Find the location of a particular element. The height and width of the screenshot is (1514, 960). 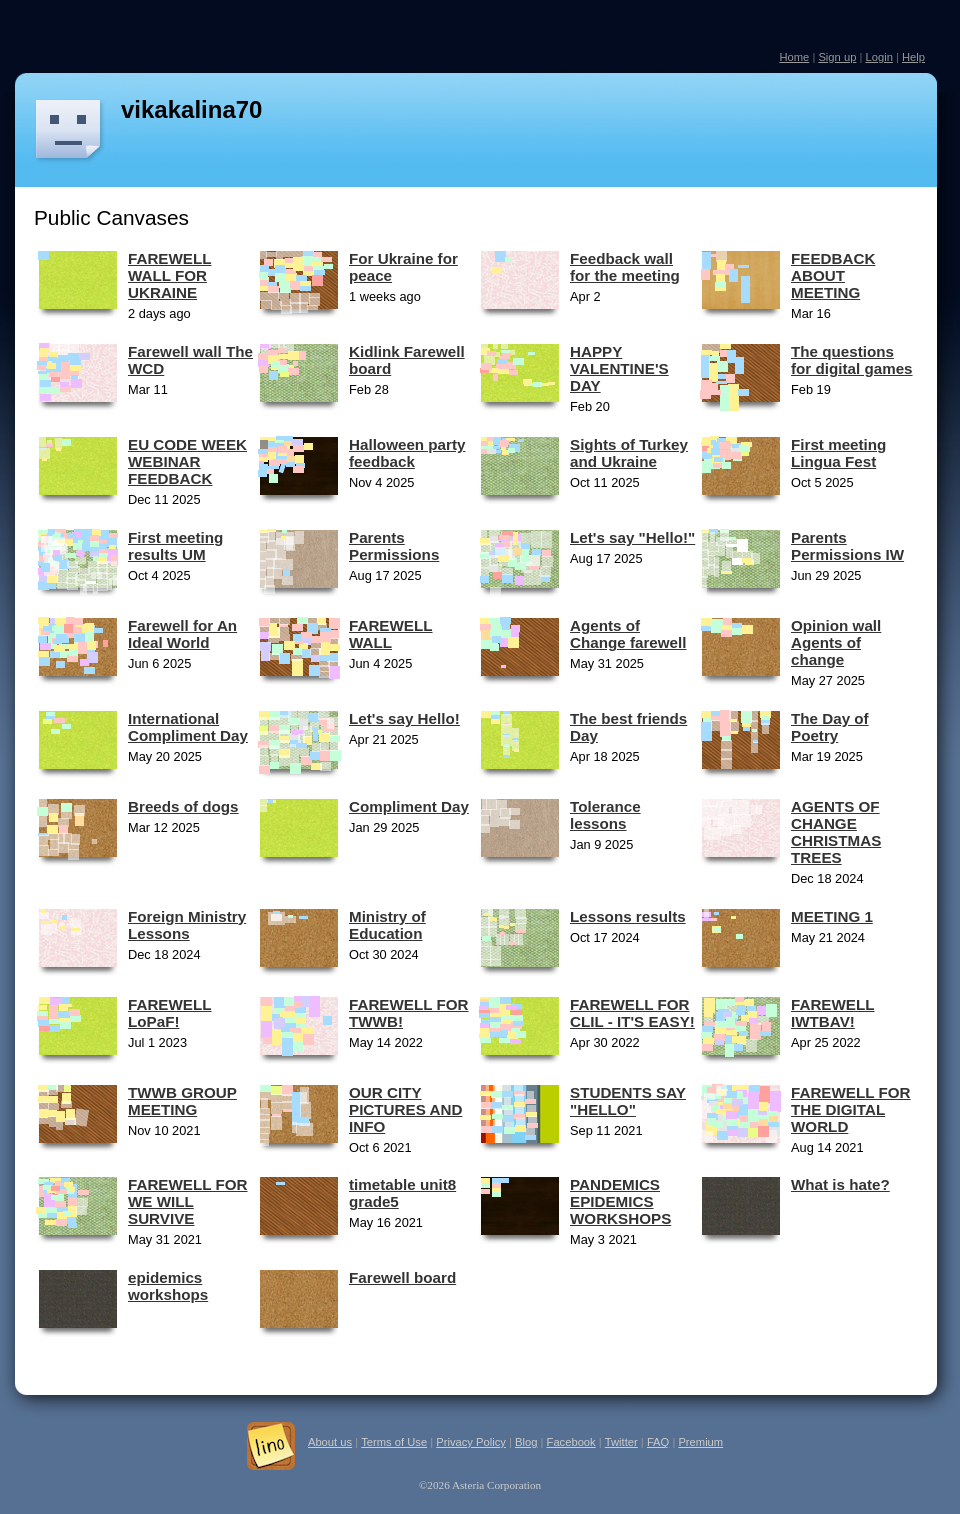

HAPPY VALENTINE'S DAY is located at coordinates (619, 368).